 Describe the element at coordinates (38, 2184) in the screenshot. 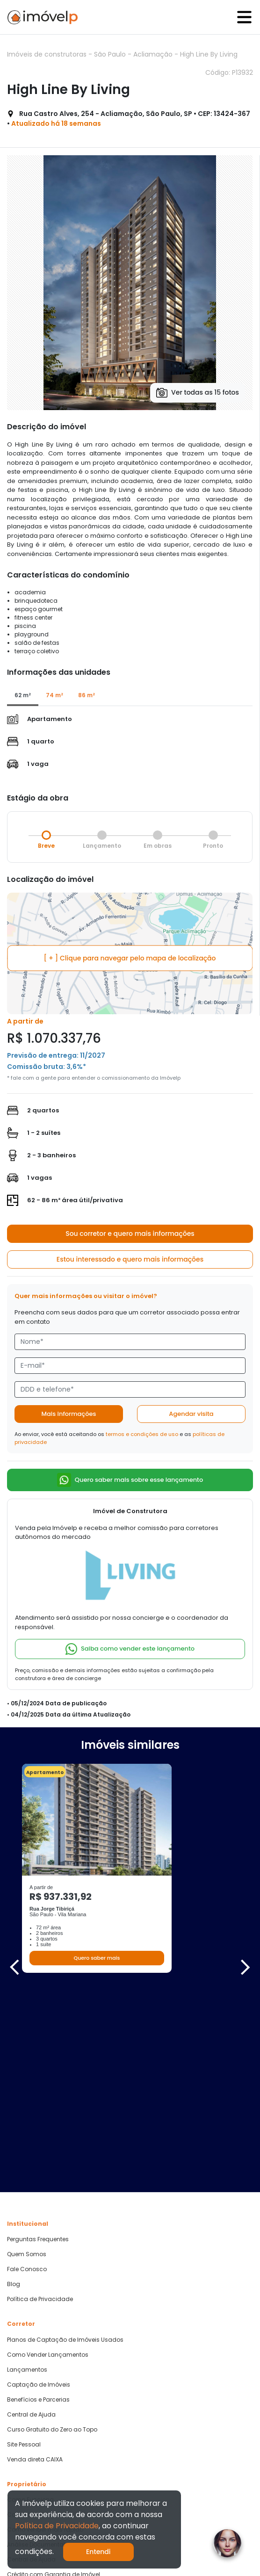

I see `Captação de Imóveis` at that location.